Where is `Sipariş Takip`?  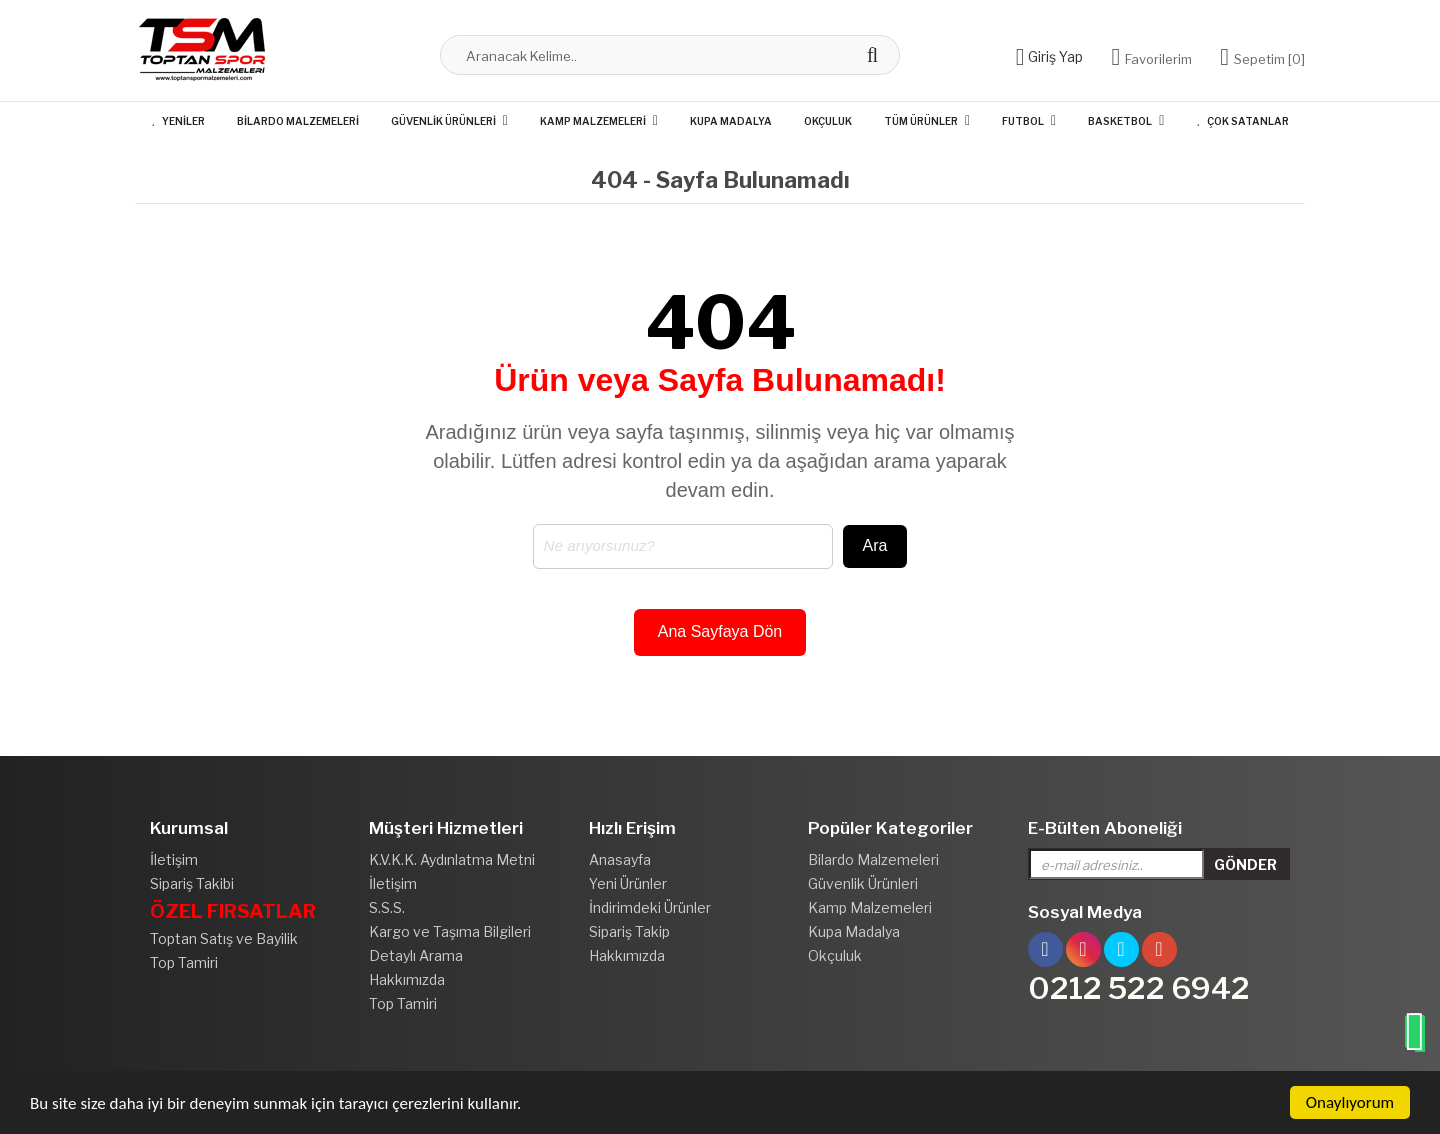
Sipariş Takip is located at coordinates (629, 931).